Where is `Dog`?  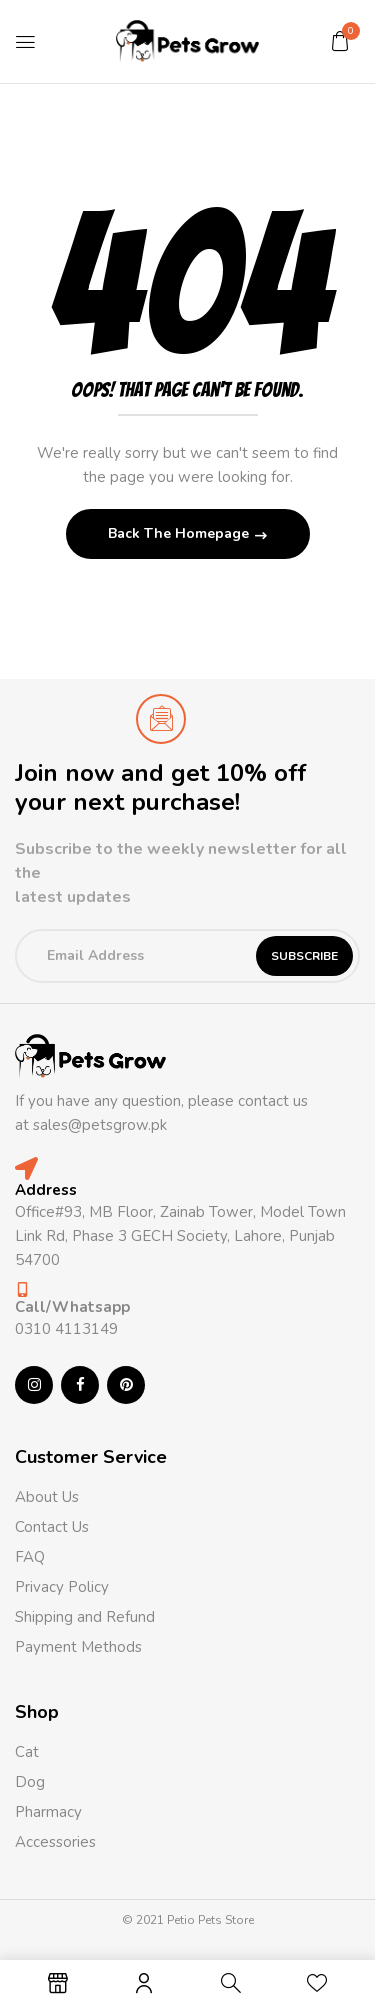 Dog is located at coordinates (30, 1782).